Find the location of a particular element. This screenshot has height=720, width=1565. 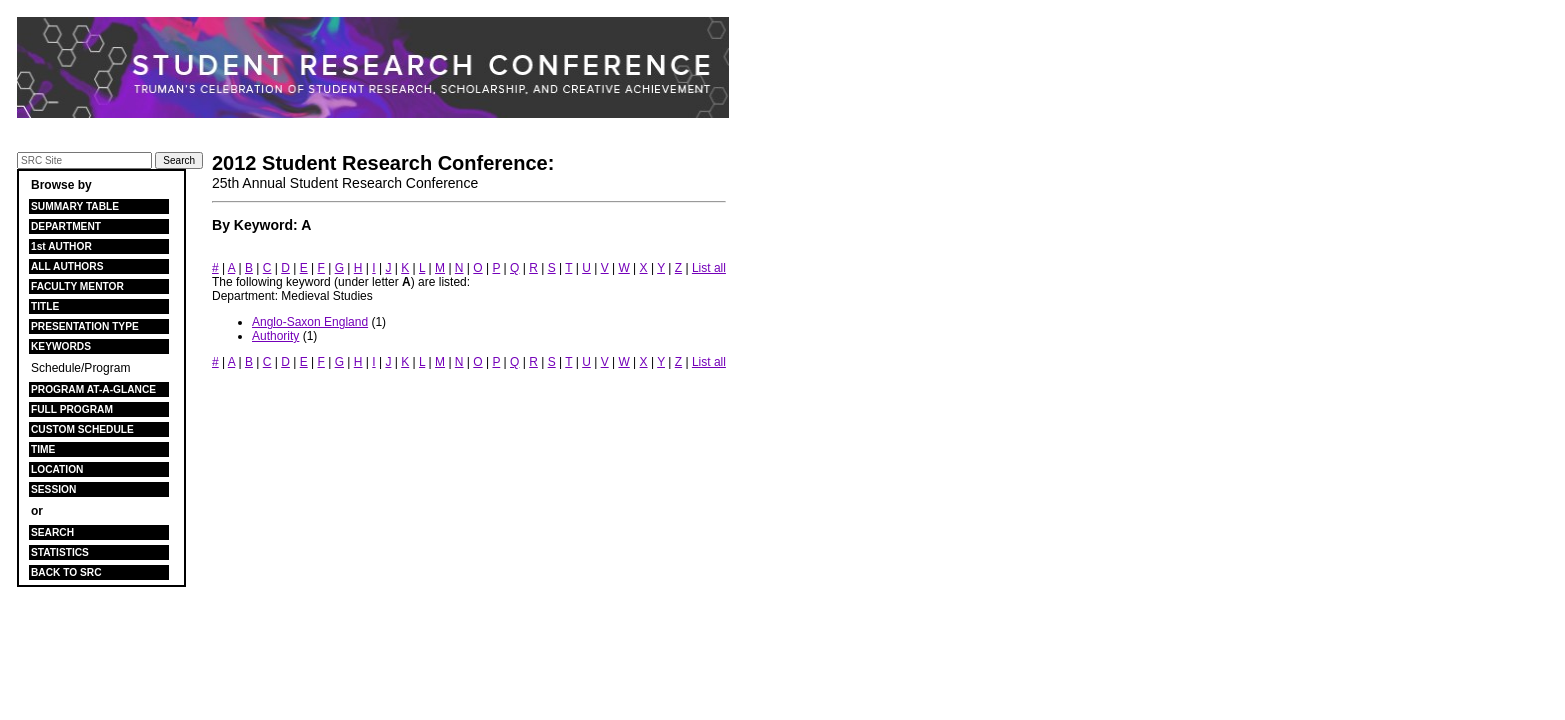

ALL AUTHORS is located at coordinates (67, 266).